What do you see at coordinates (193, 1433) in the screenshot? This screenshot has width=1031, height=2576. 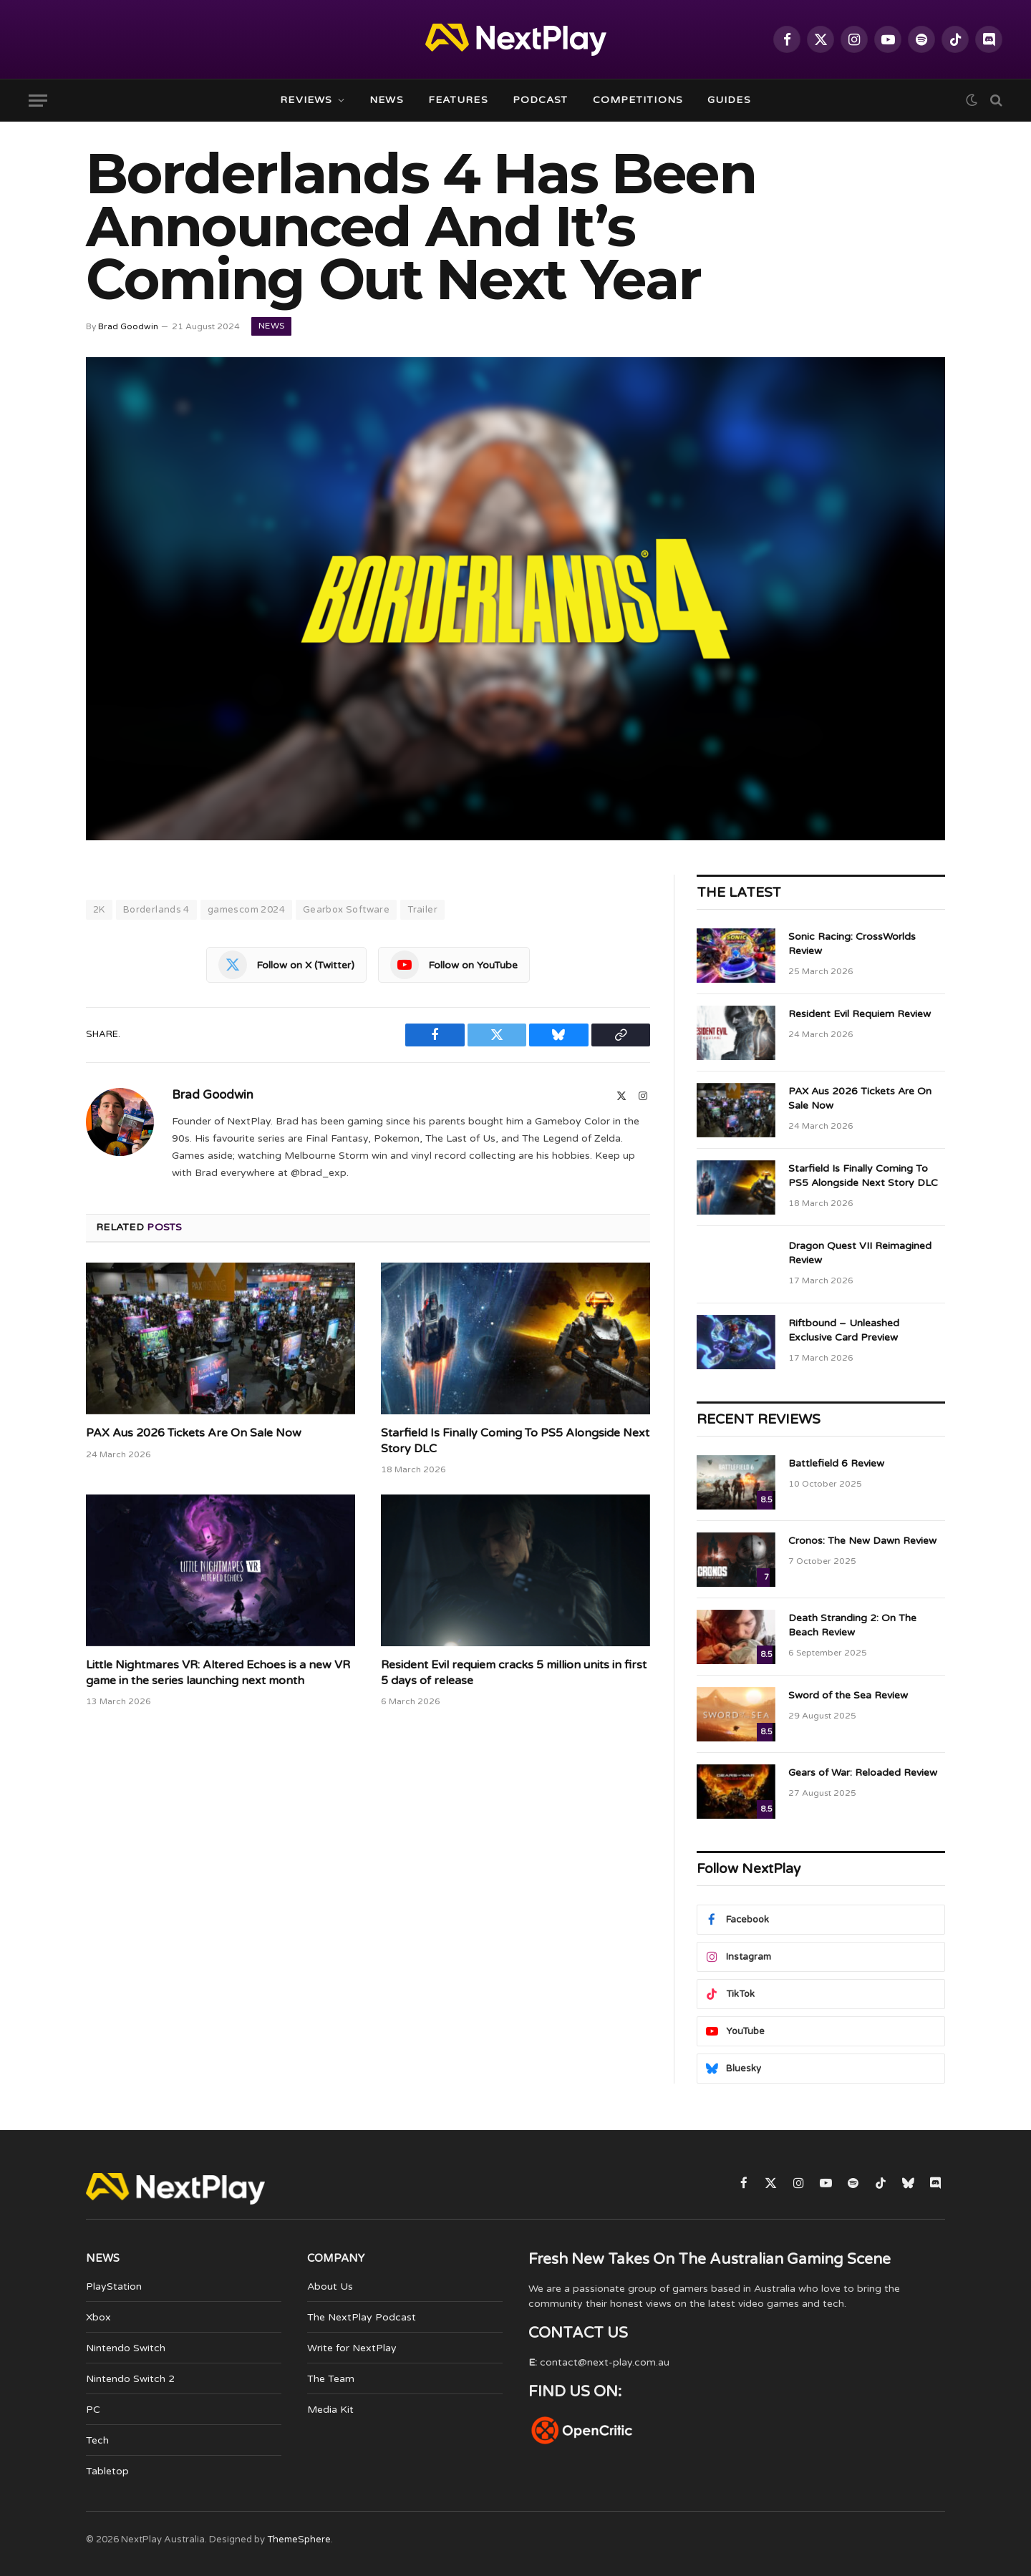 I see `PAX Aus 2026 Tickets Are On Sale Now` at bounding box center [193, 1433].